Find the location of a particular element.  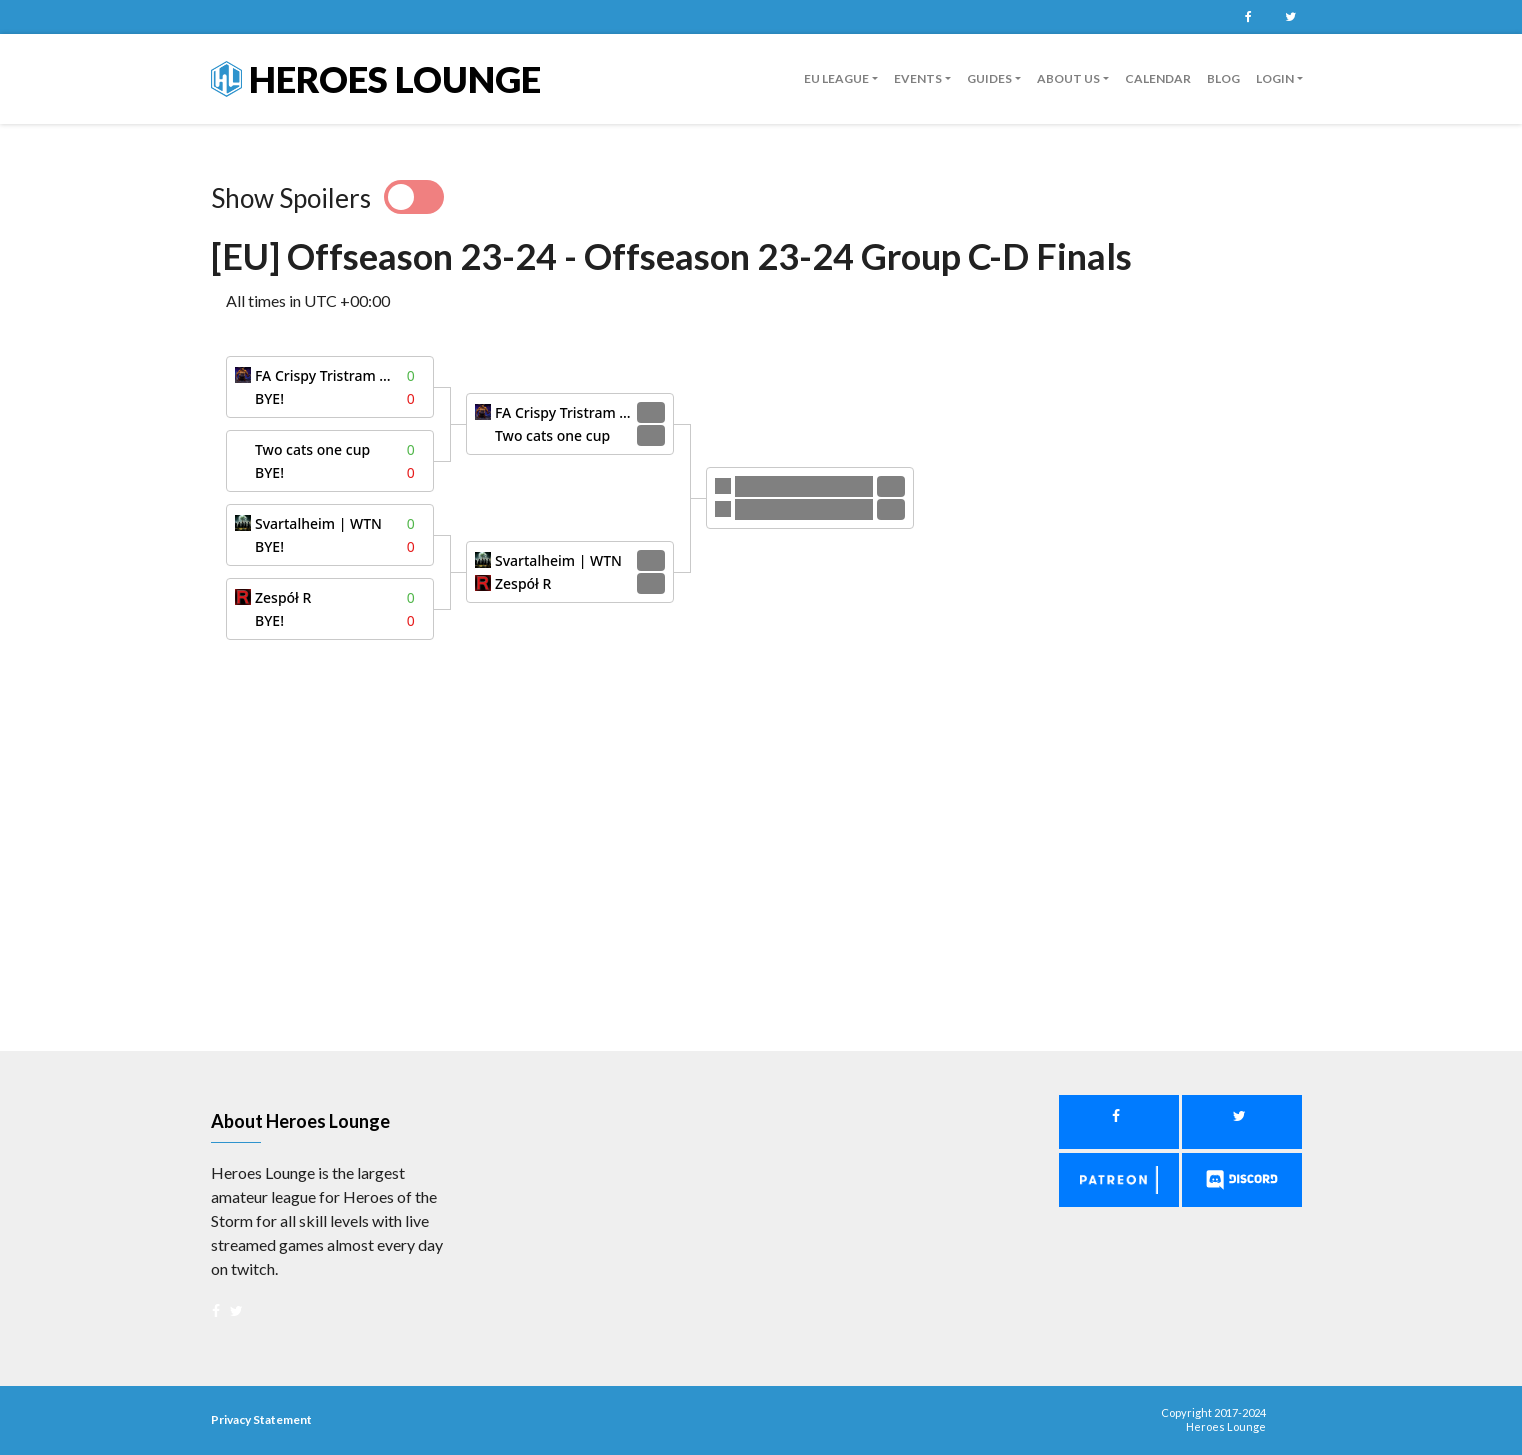

Calendar is located at coordinates (1158, 78).